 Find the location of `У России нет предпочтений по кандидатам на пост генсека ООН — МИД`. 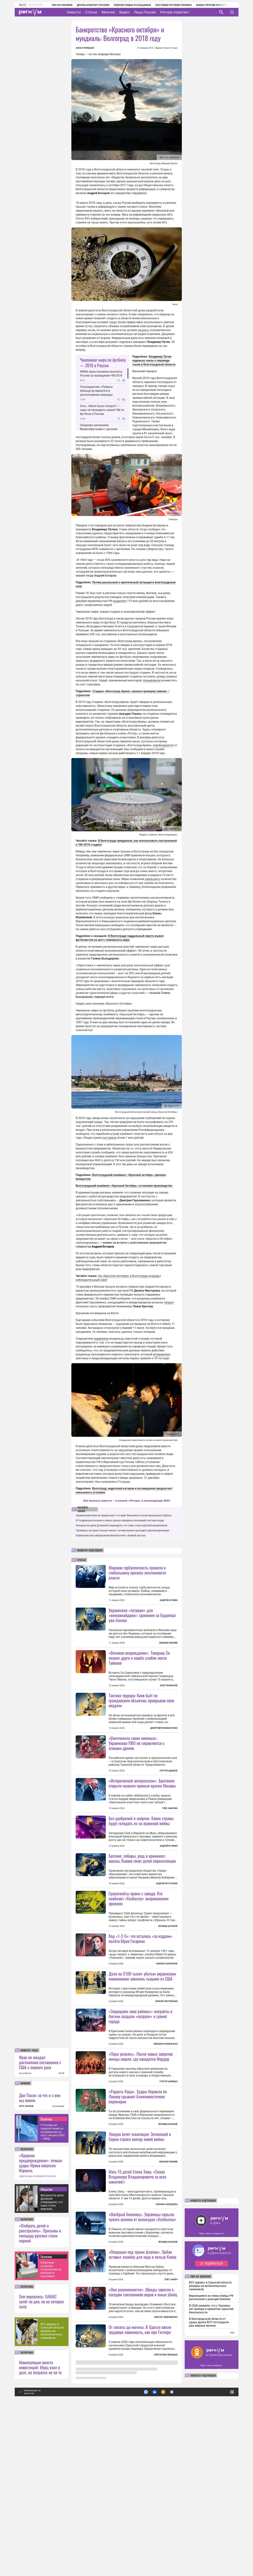

У России нет предпочтений по кандидатам на пост генсека ООН — МИД is located at coordinates (52, 2297).